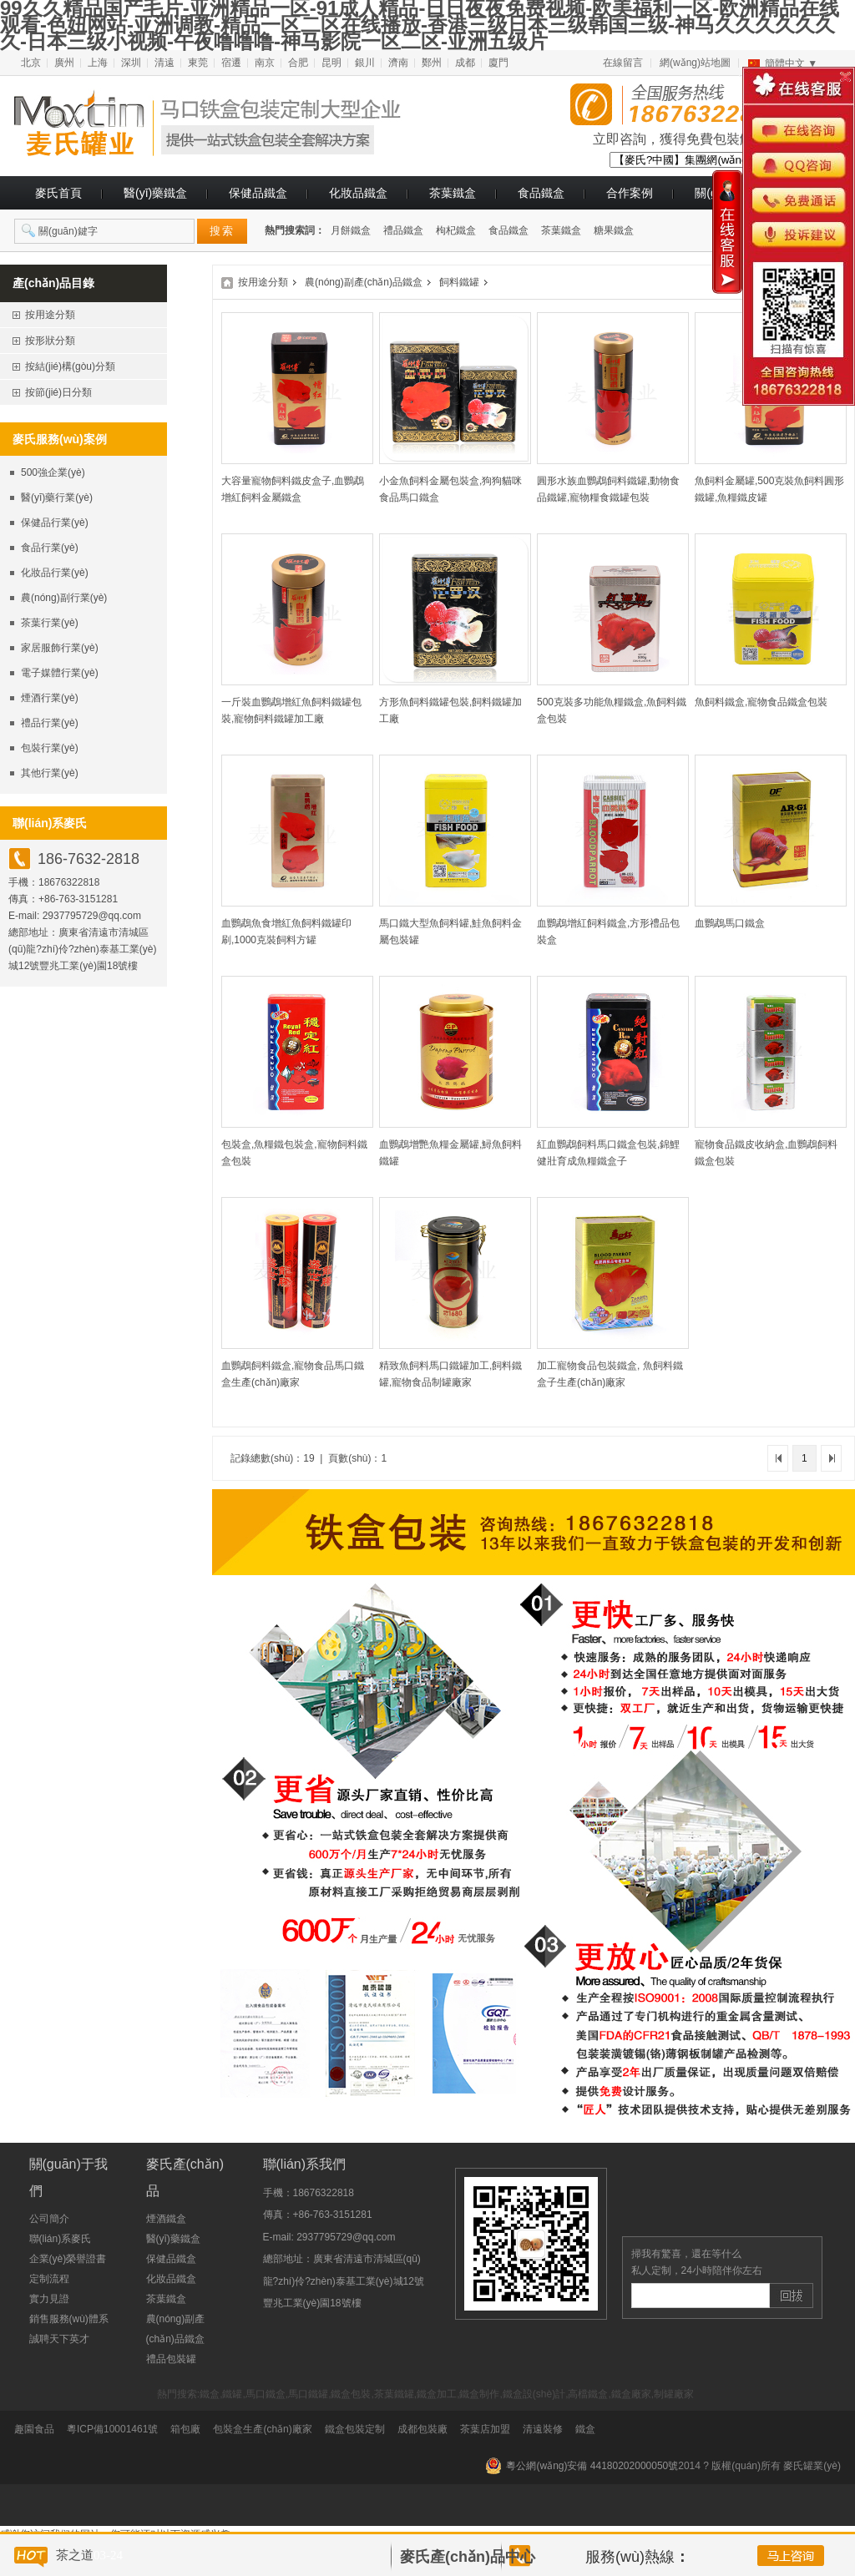  Describe the element at coordinates (55, 572) in the screenshot. I see `化妝品行業(yè)` at that location.